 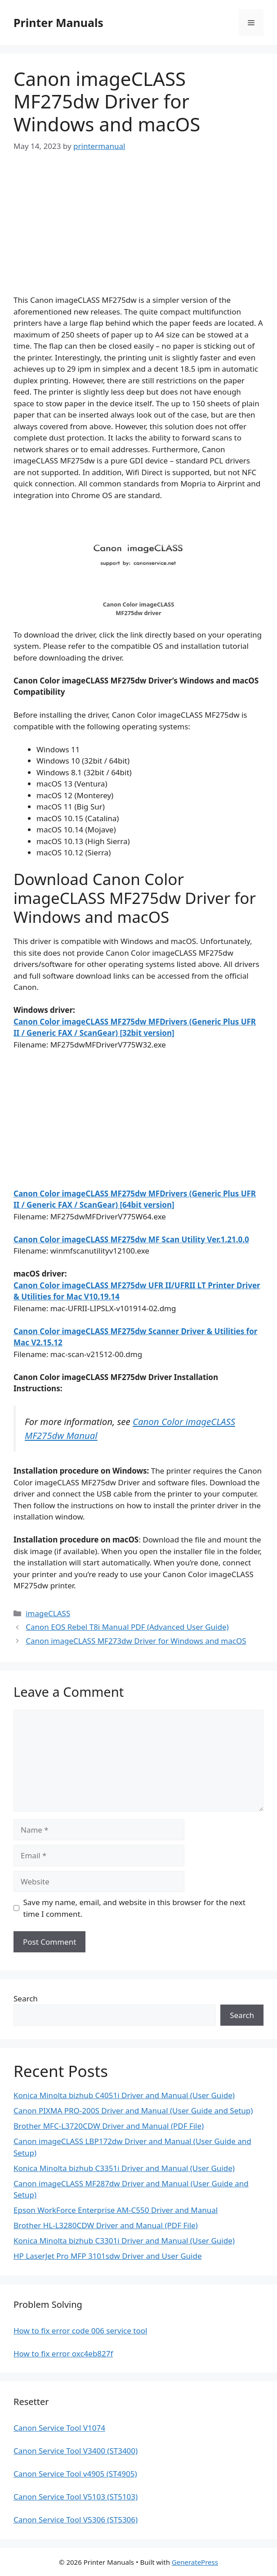 I want to click on Canon Service Tool V3400 (ST3400), so click(x=75, y=2451).